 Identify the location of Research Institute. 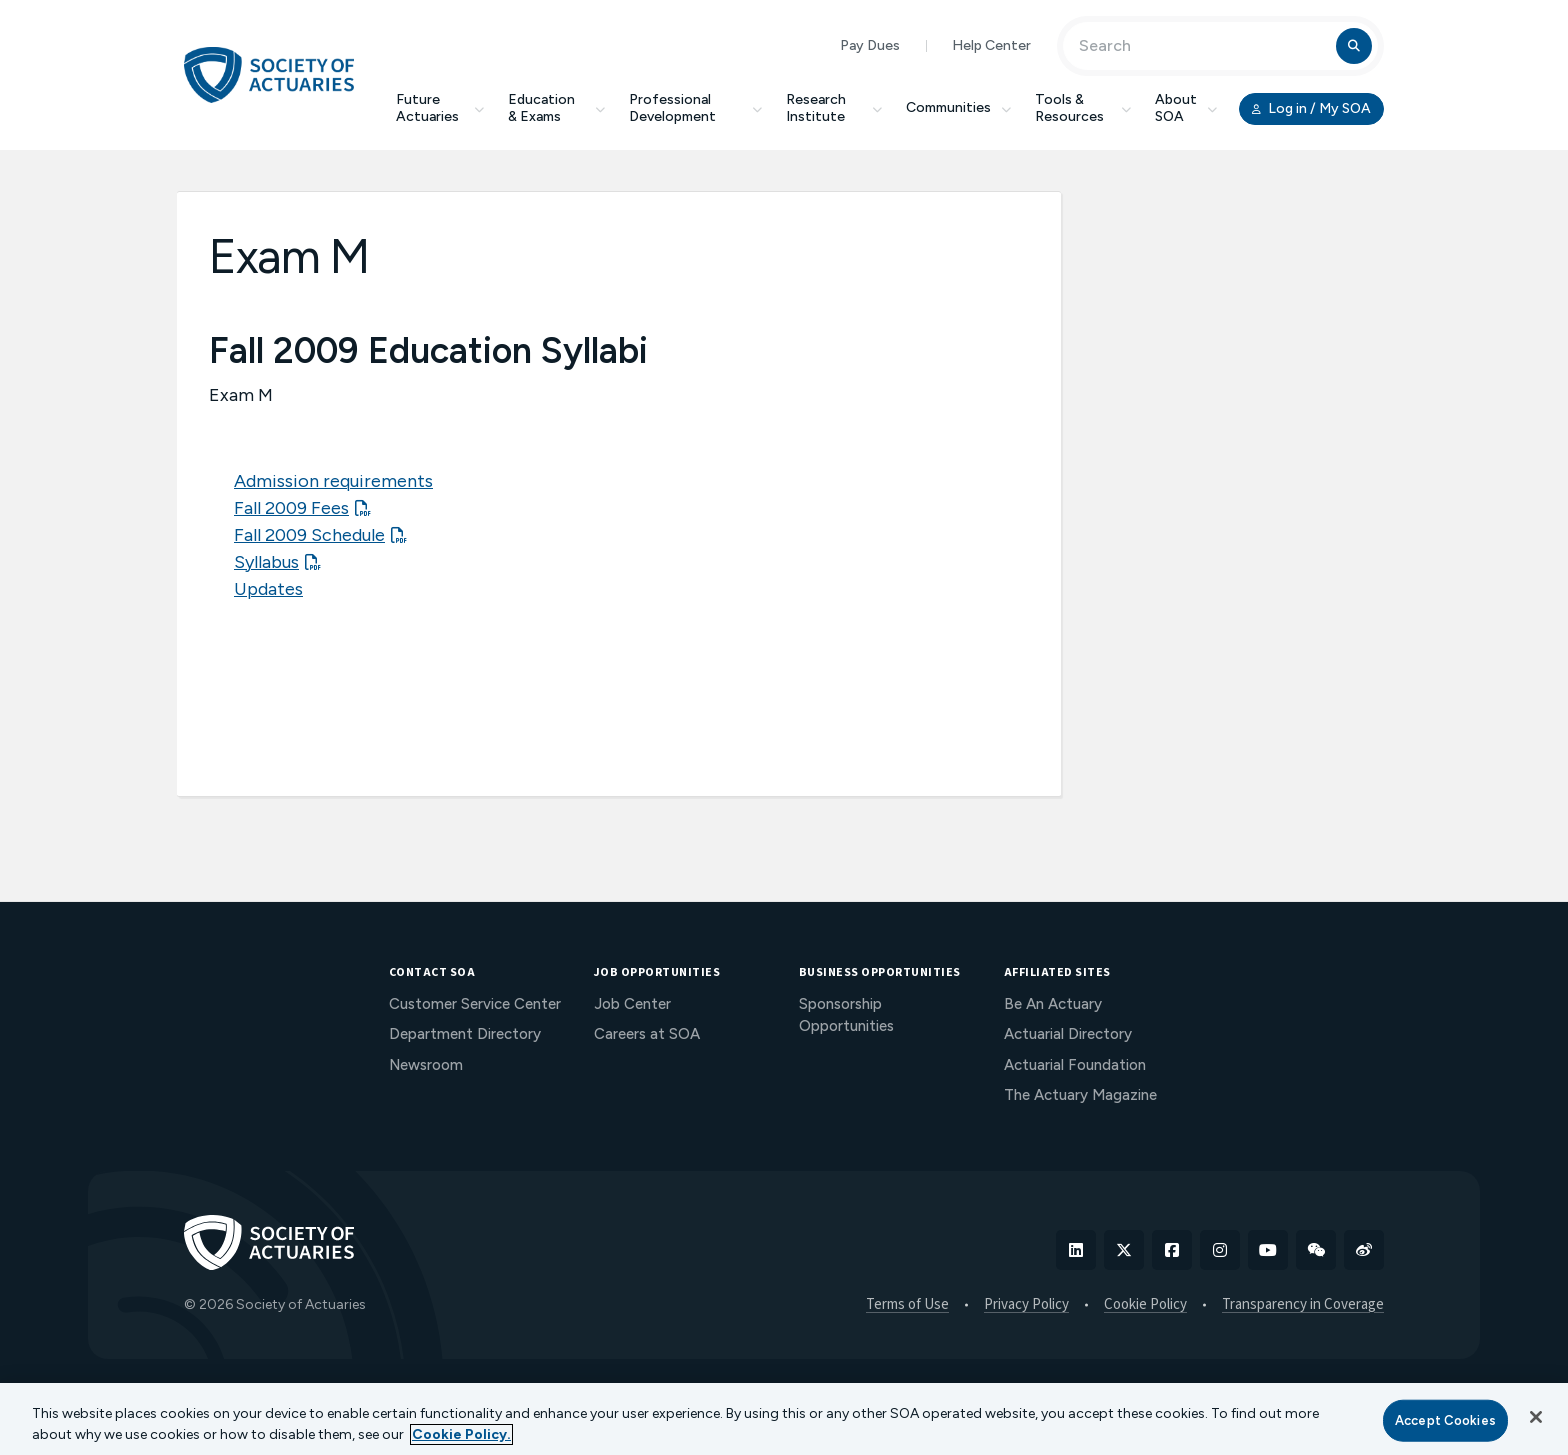
(834, 108).